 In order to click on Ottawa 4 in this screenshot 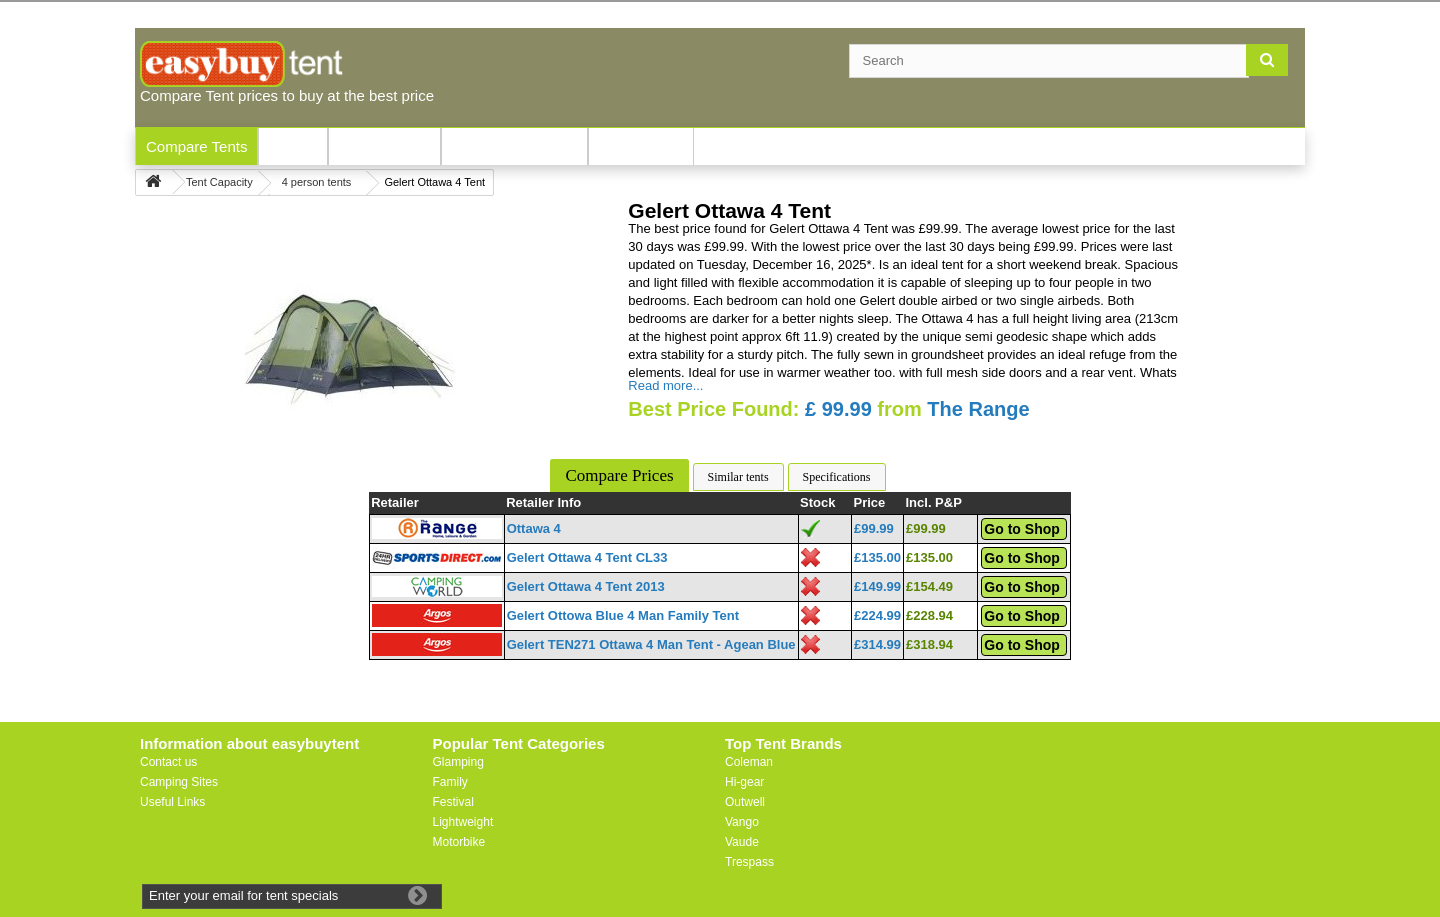, I will do `click(534, 528)`.